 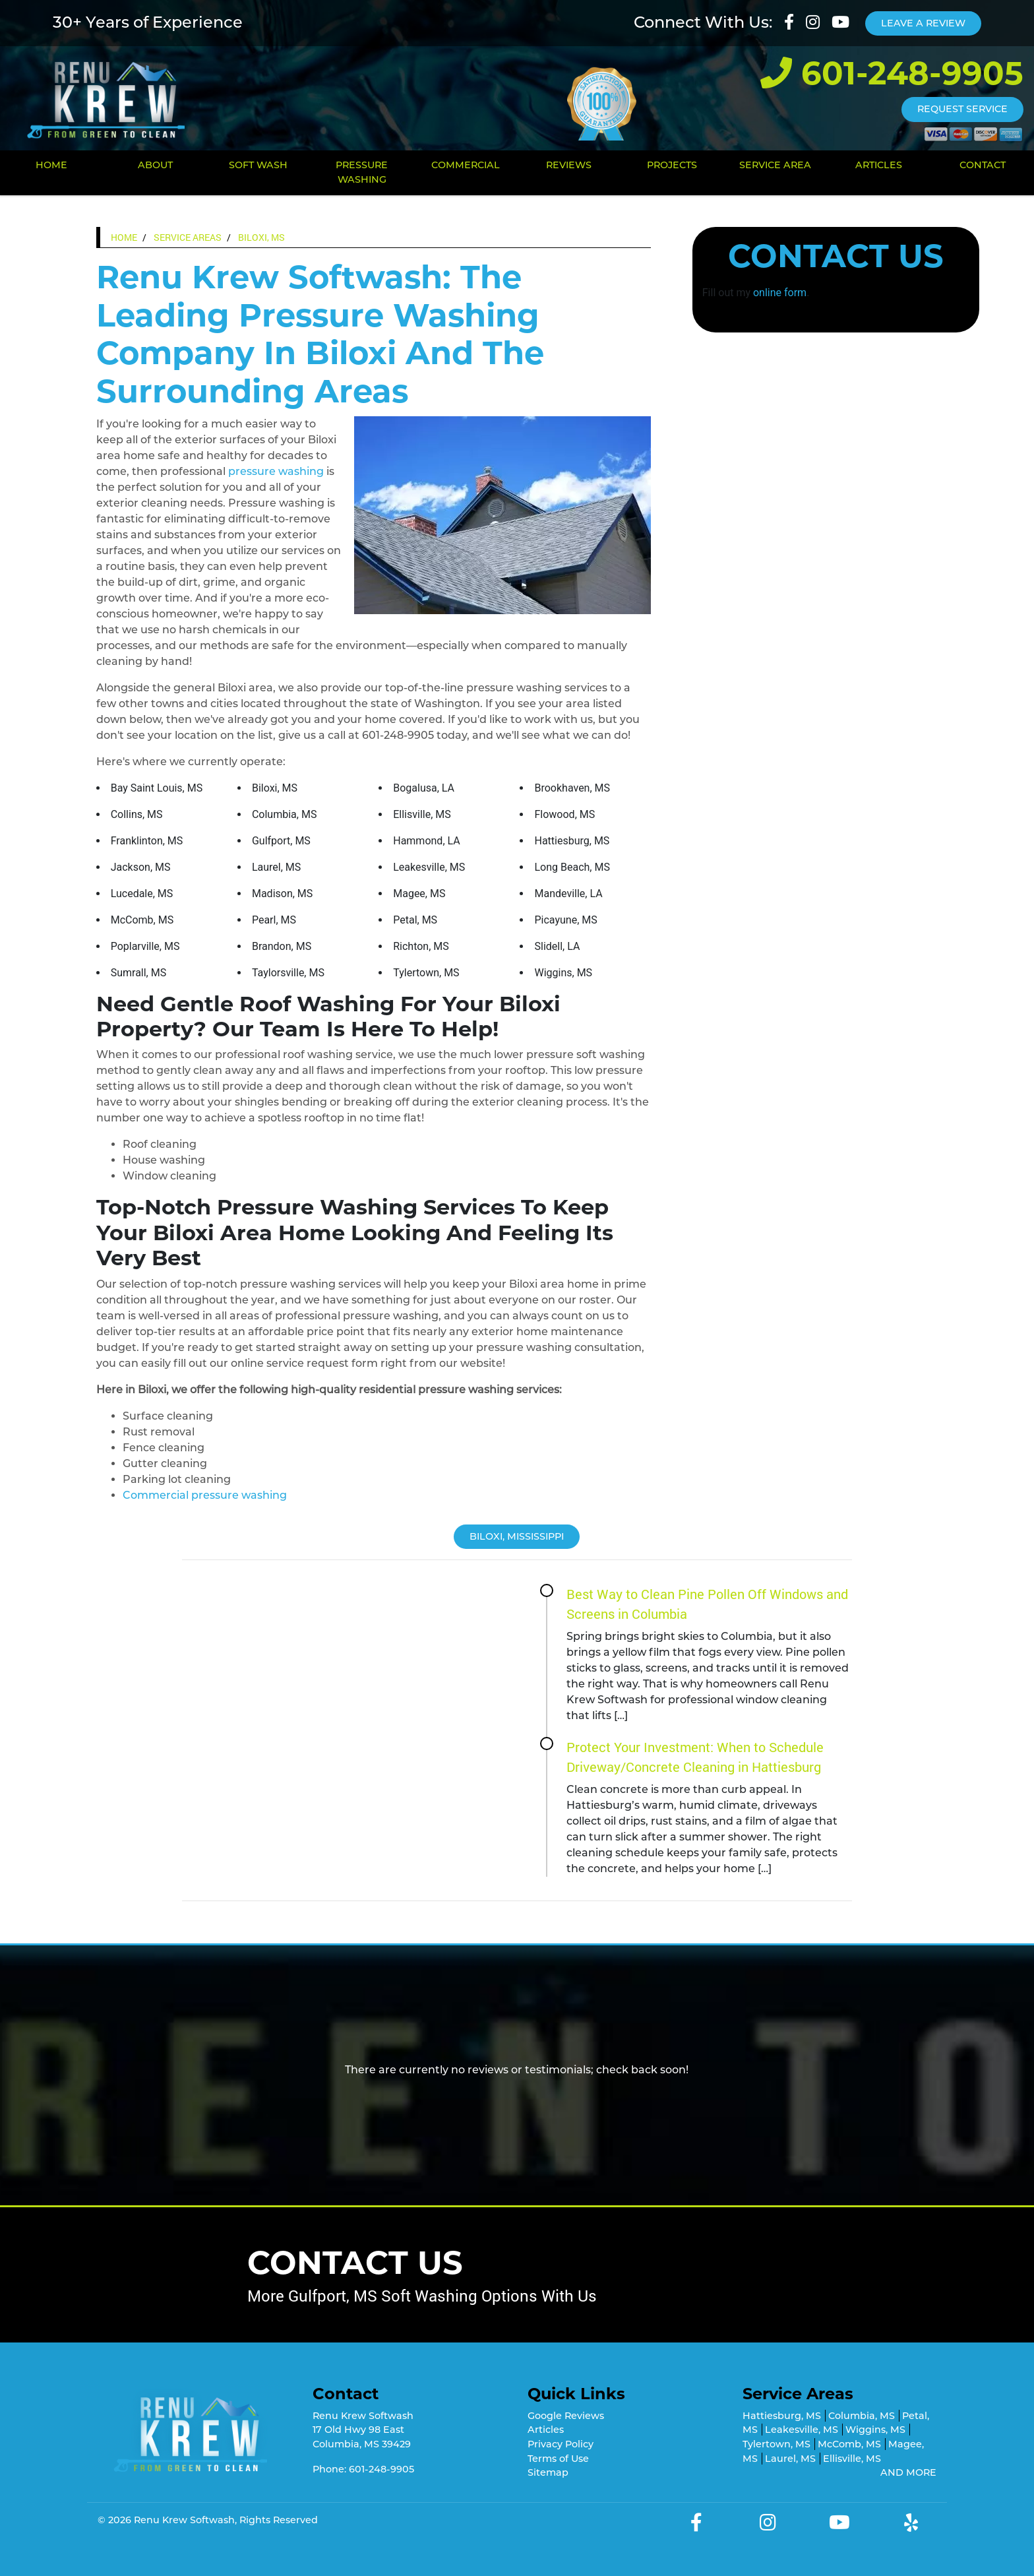 I want to click on Leave A Review, so click(x=923, y=23).